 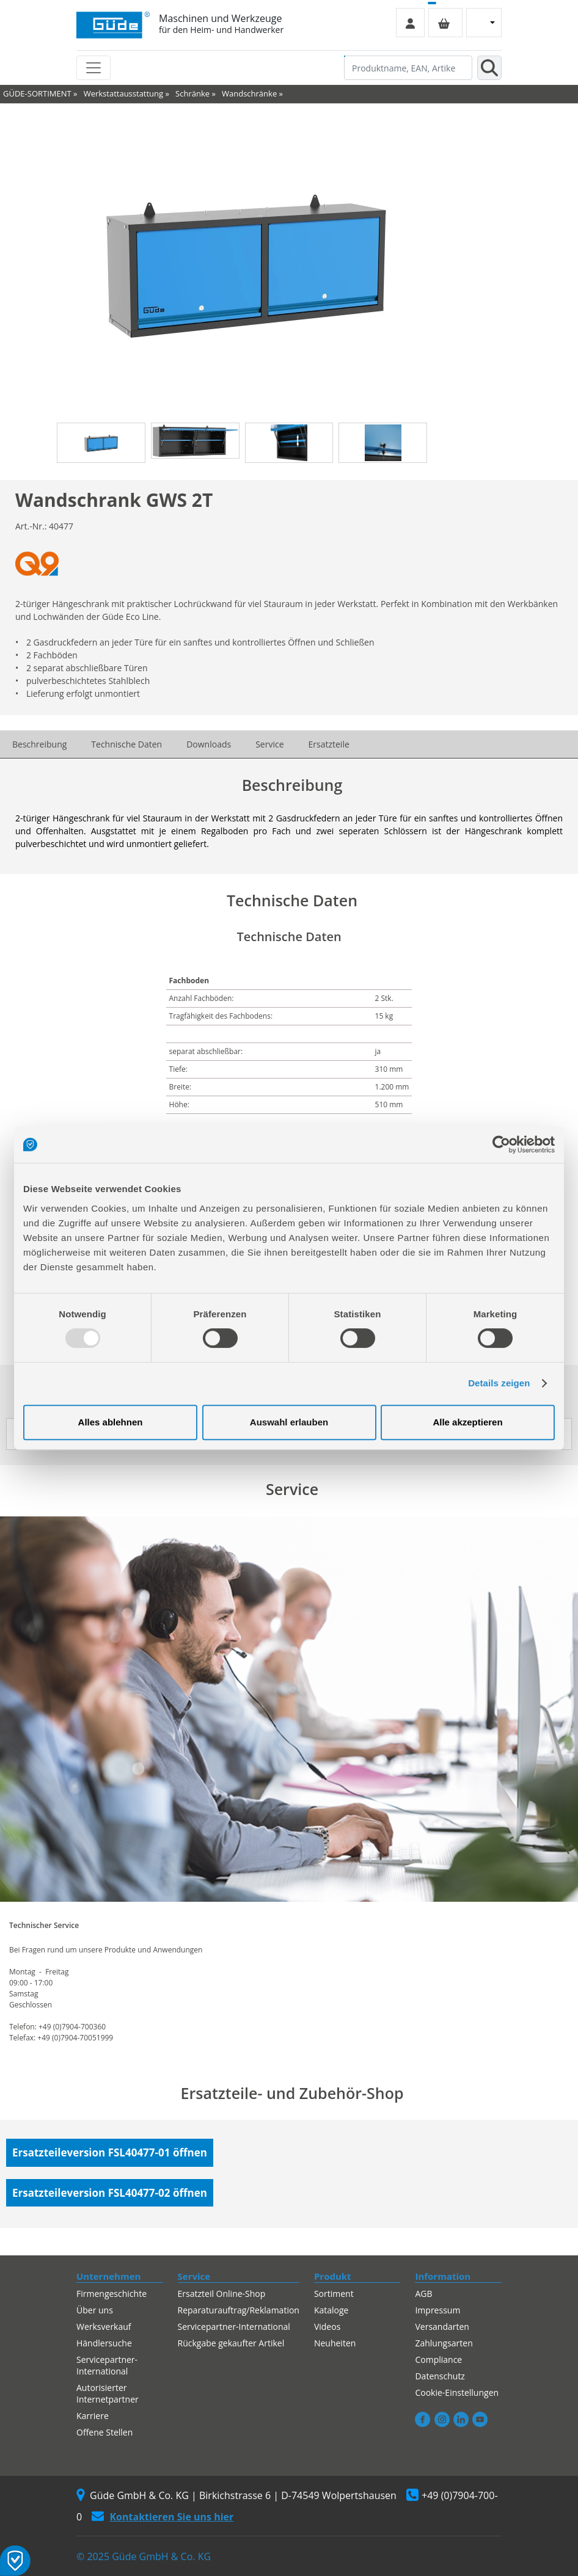 What do you see at coordinates (249, 93) in the screenshot?
I see `Wandschränke` at bounding box center [249, 93].